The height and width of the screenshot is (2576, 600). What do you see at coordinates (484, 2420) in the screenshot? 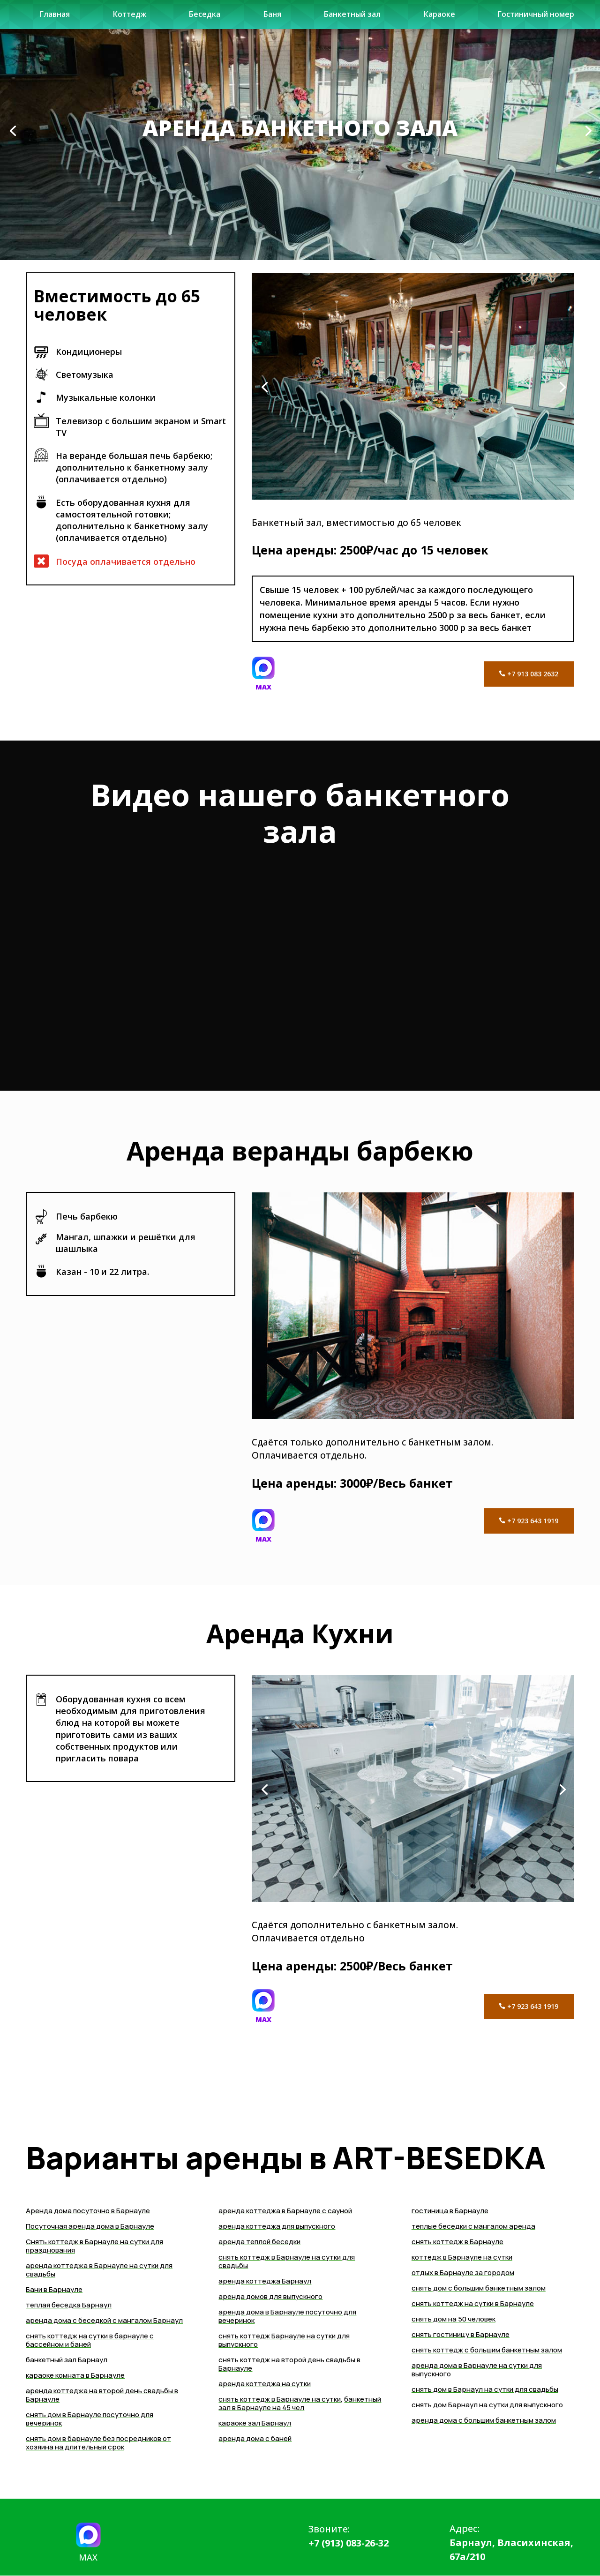
I see `аренда дома с большим банкетным залом` at bounding box center [484, 2420].